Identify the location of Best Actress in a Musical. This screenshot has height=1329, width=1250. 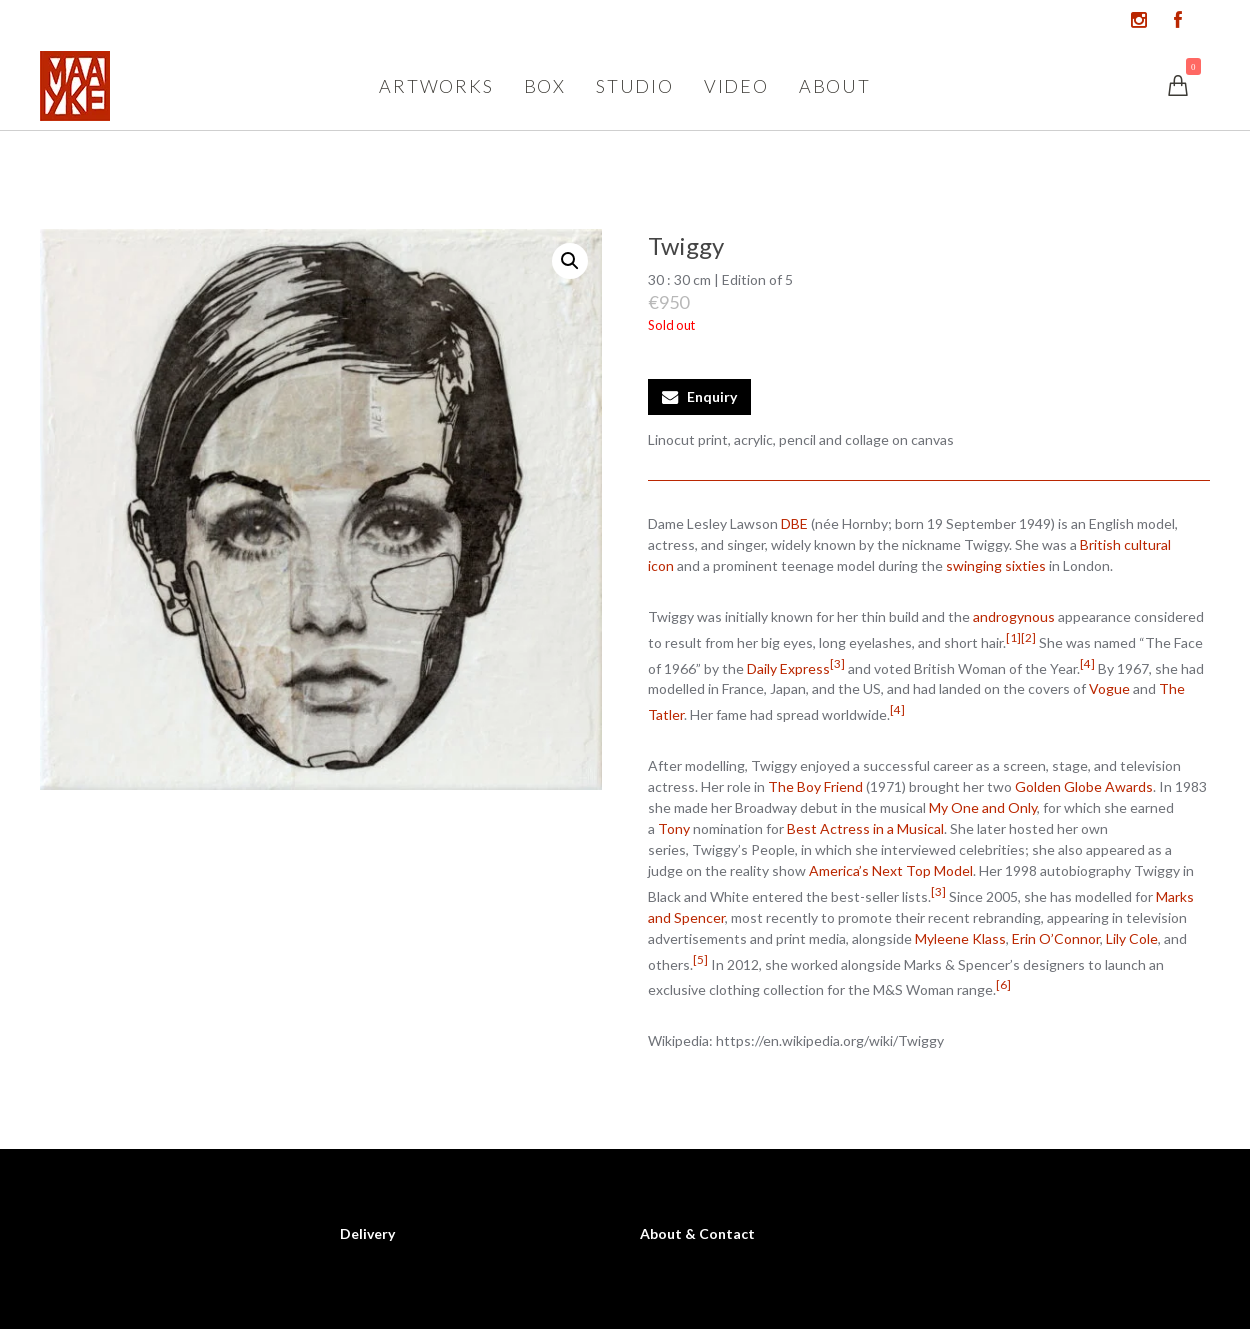
(865, 828).